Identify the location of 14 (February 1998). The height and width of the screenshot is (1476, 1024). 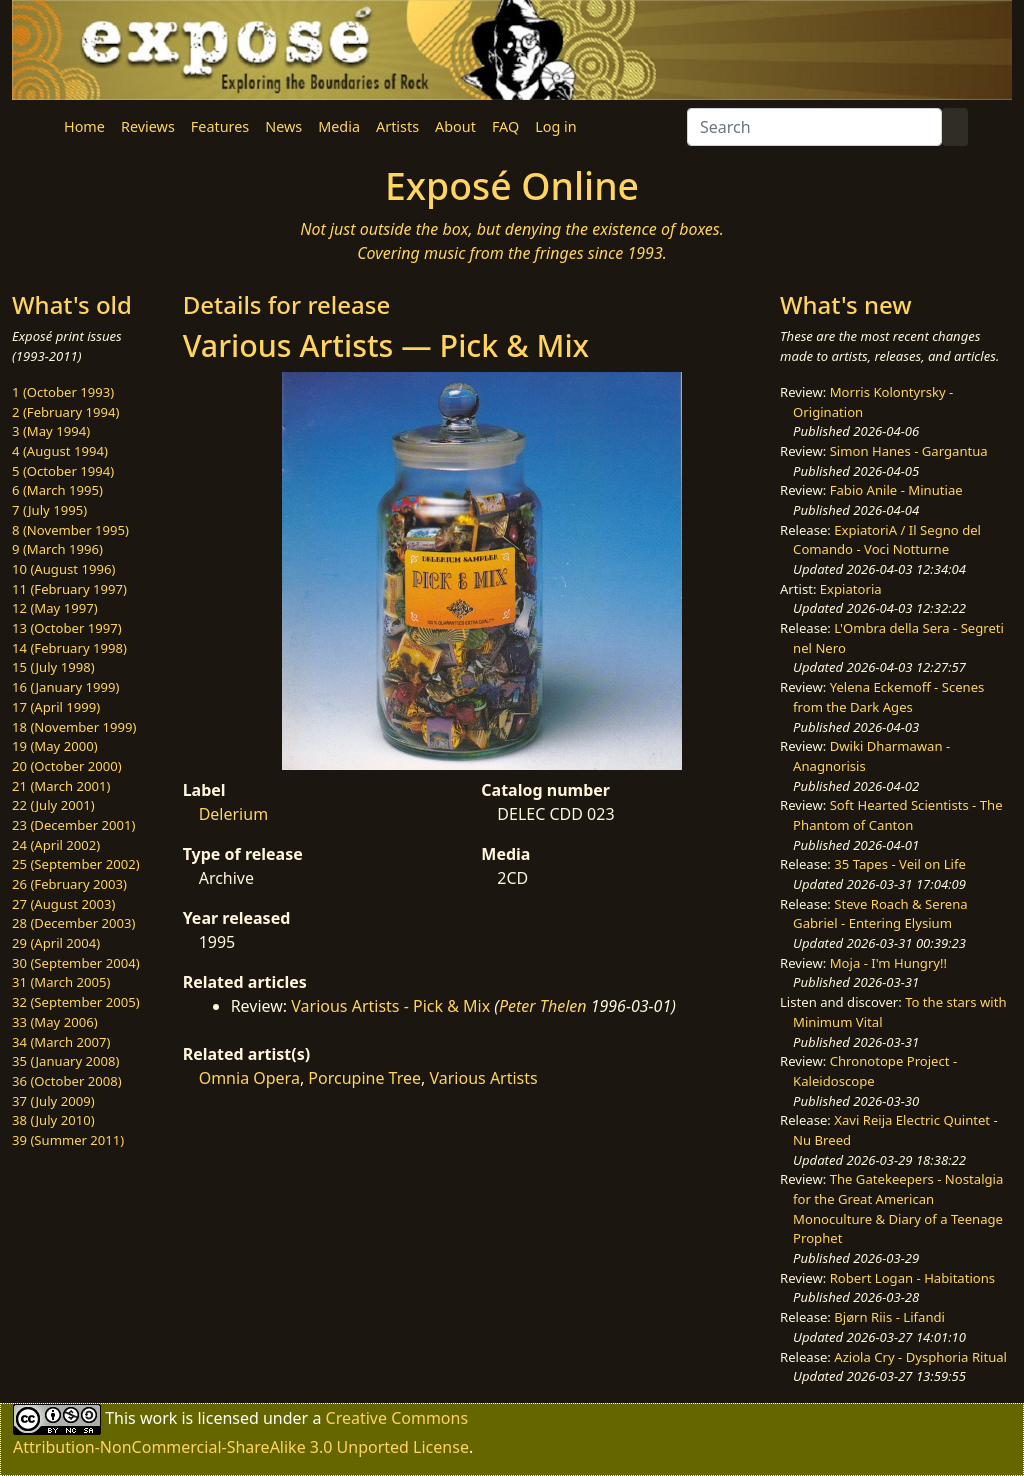
(69, 648).